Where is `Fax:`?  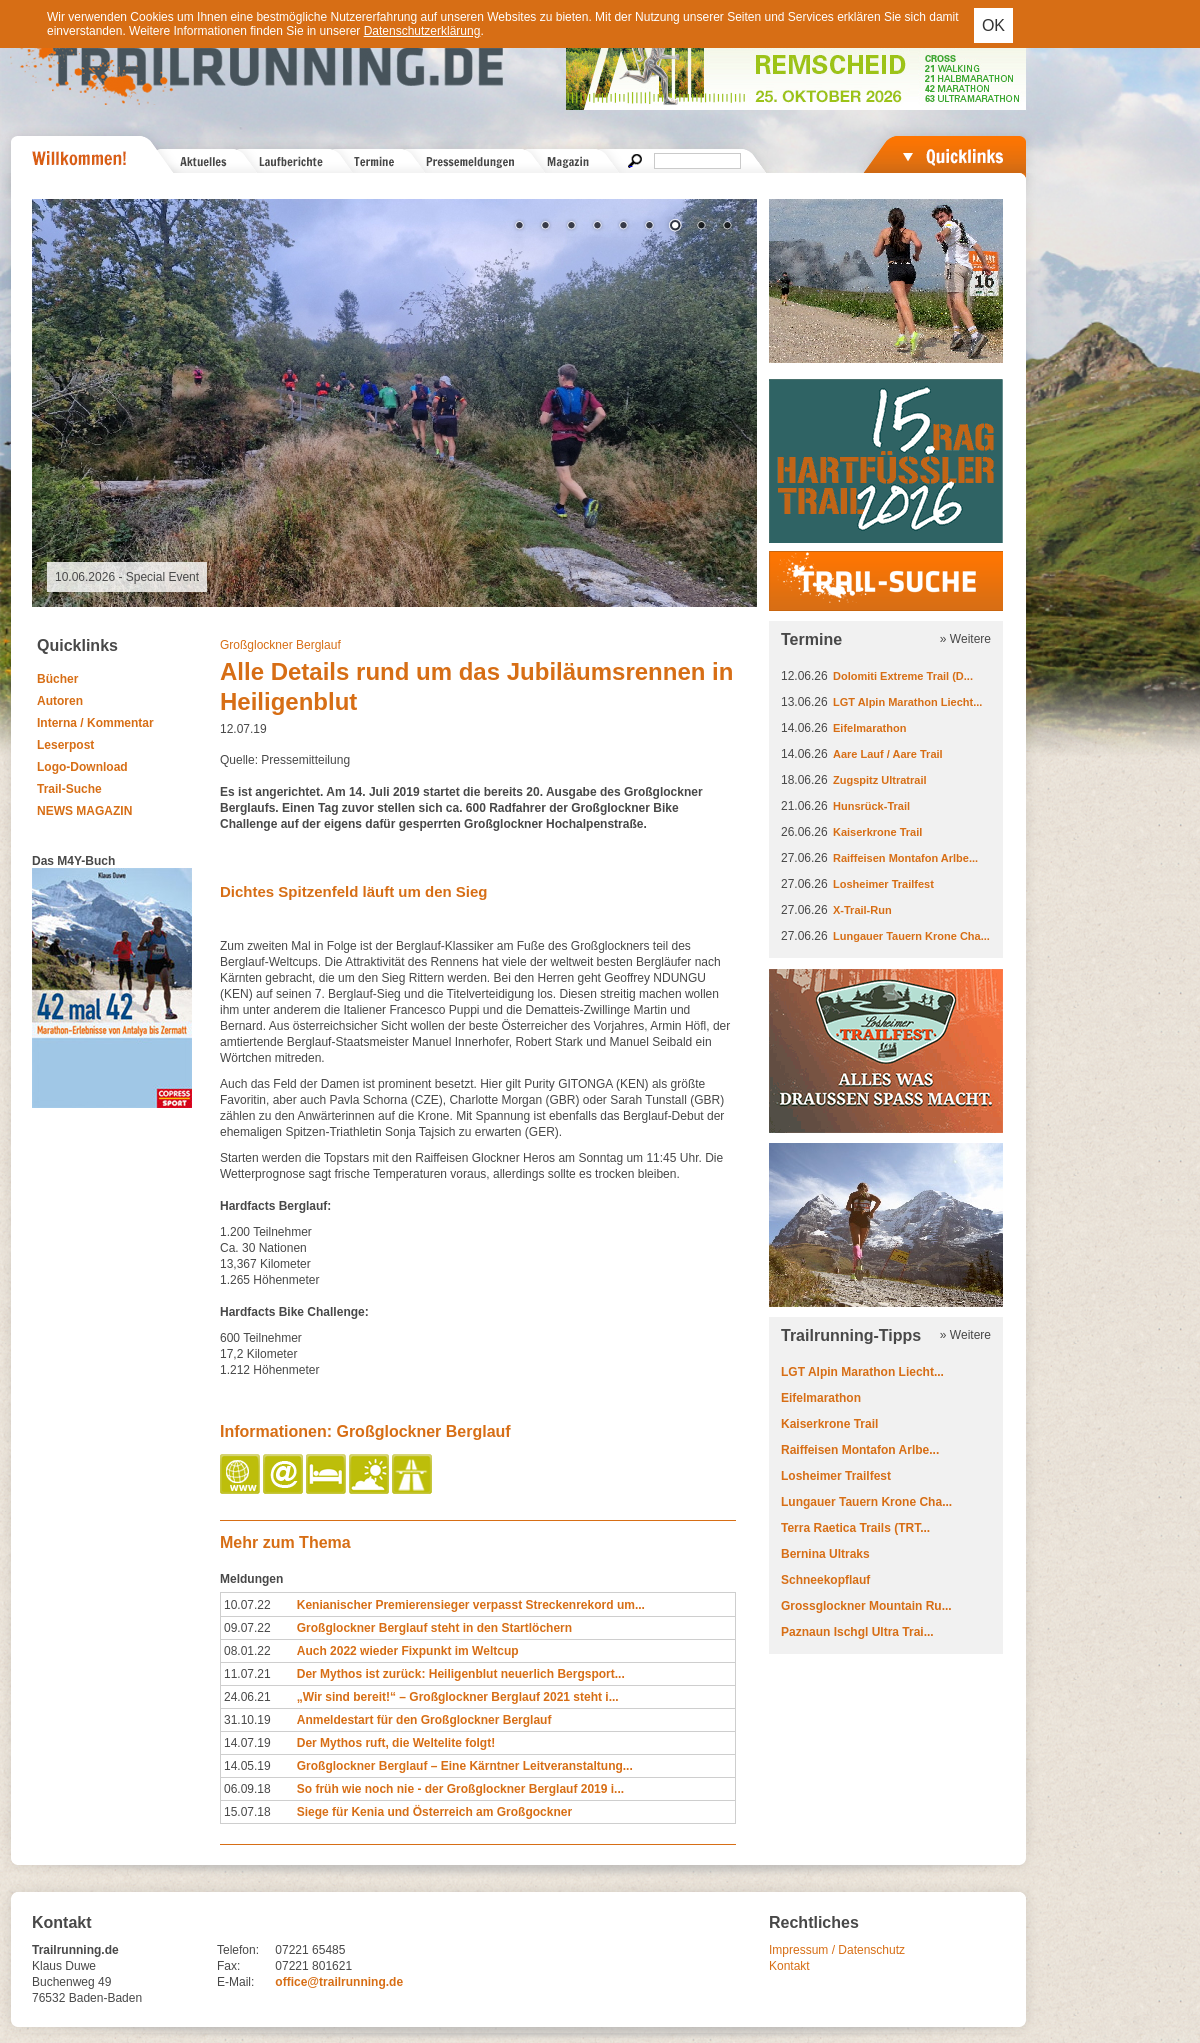 Fax: is located at coordinates (228, 1966).